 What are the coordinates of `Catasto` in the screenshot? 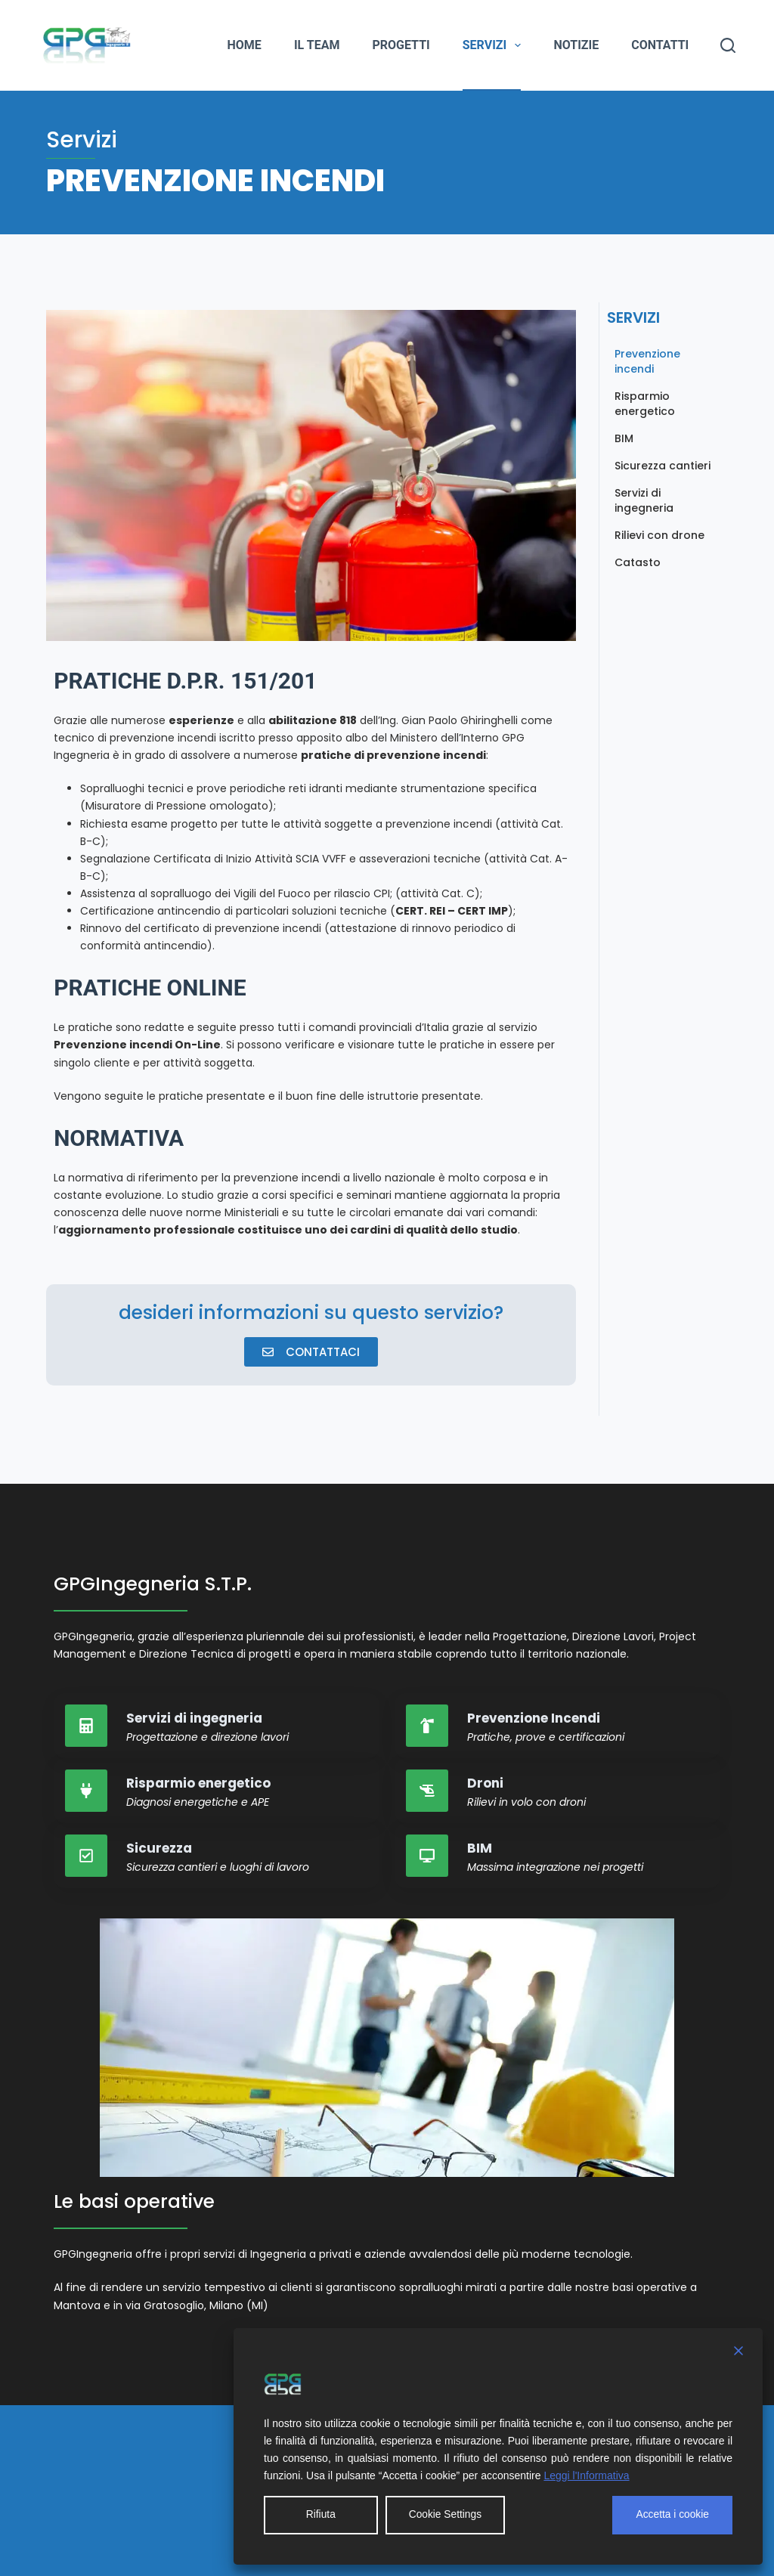 It's located at (638, 562).